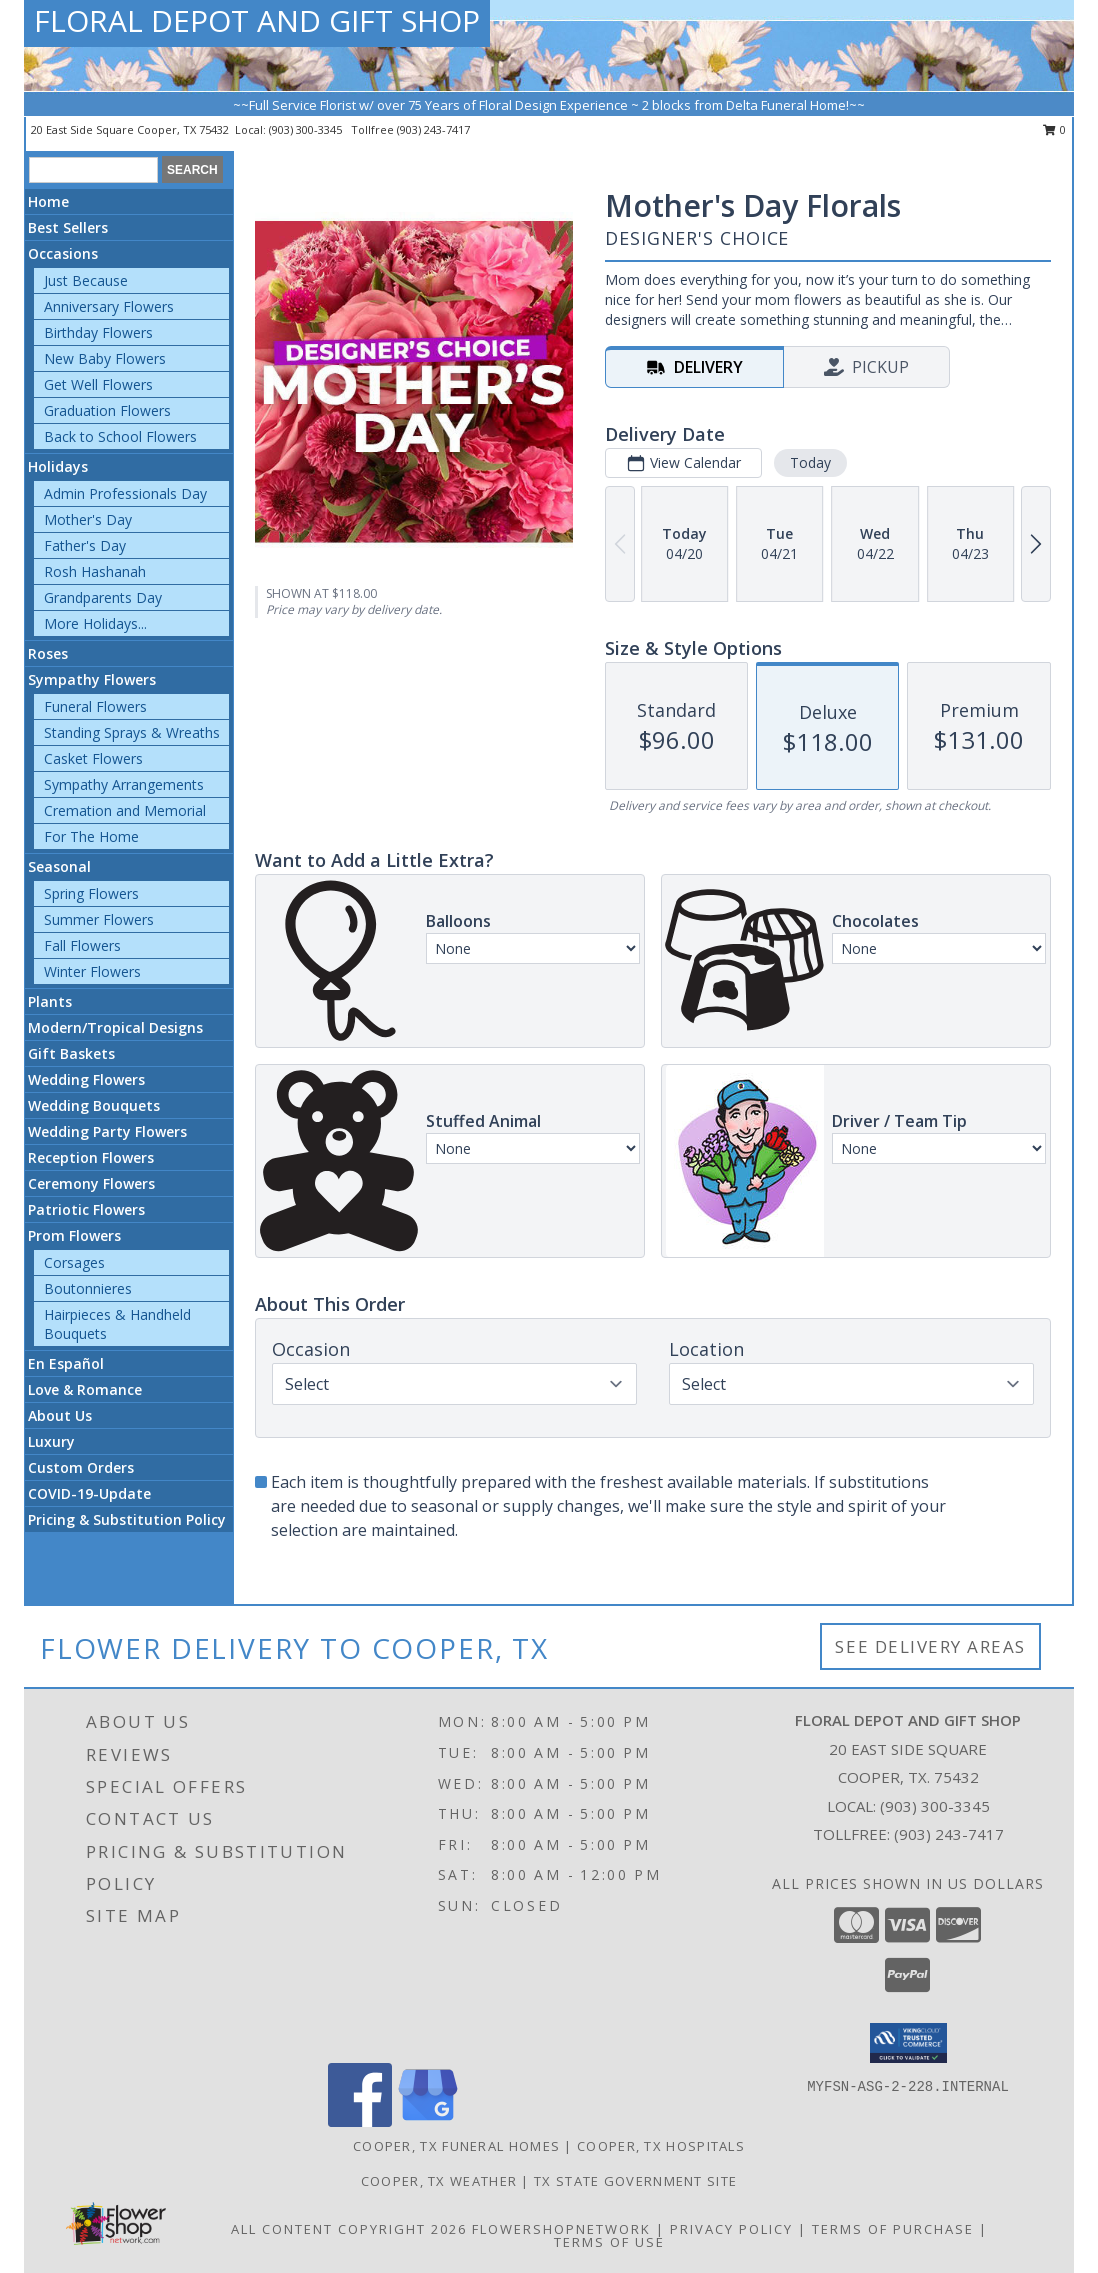  Describe the element at coordinates (85, 1389) in the screenshot. I see `Love & Romance` at that location.